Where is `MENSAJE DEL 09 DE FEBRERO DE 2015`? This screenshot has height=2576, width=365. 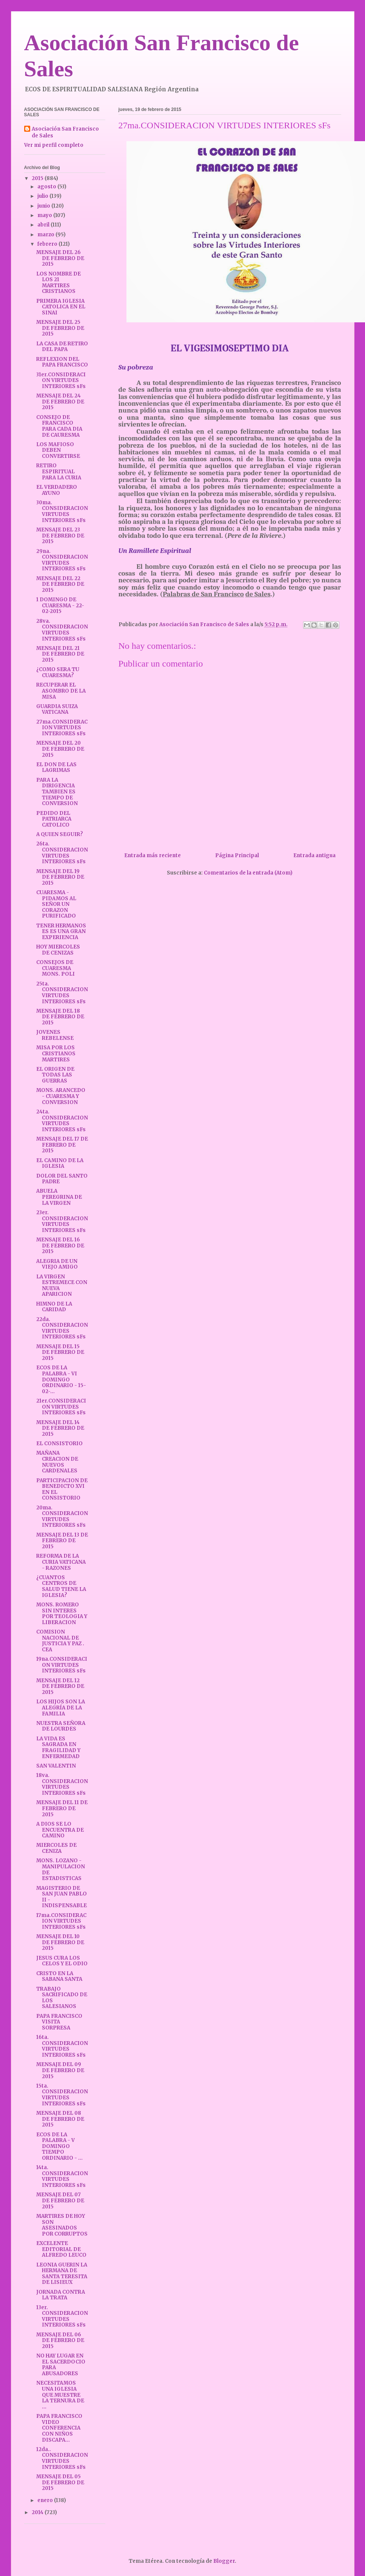 MENSAJE DEL 09 DE FEBRERO DE 2015 is located at coordinates (60, 2070).